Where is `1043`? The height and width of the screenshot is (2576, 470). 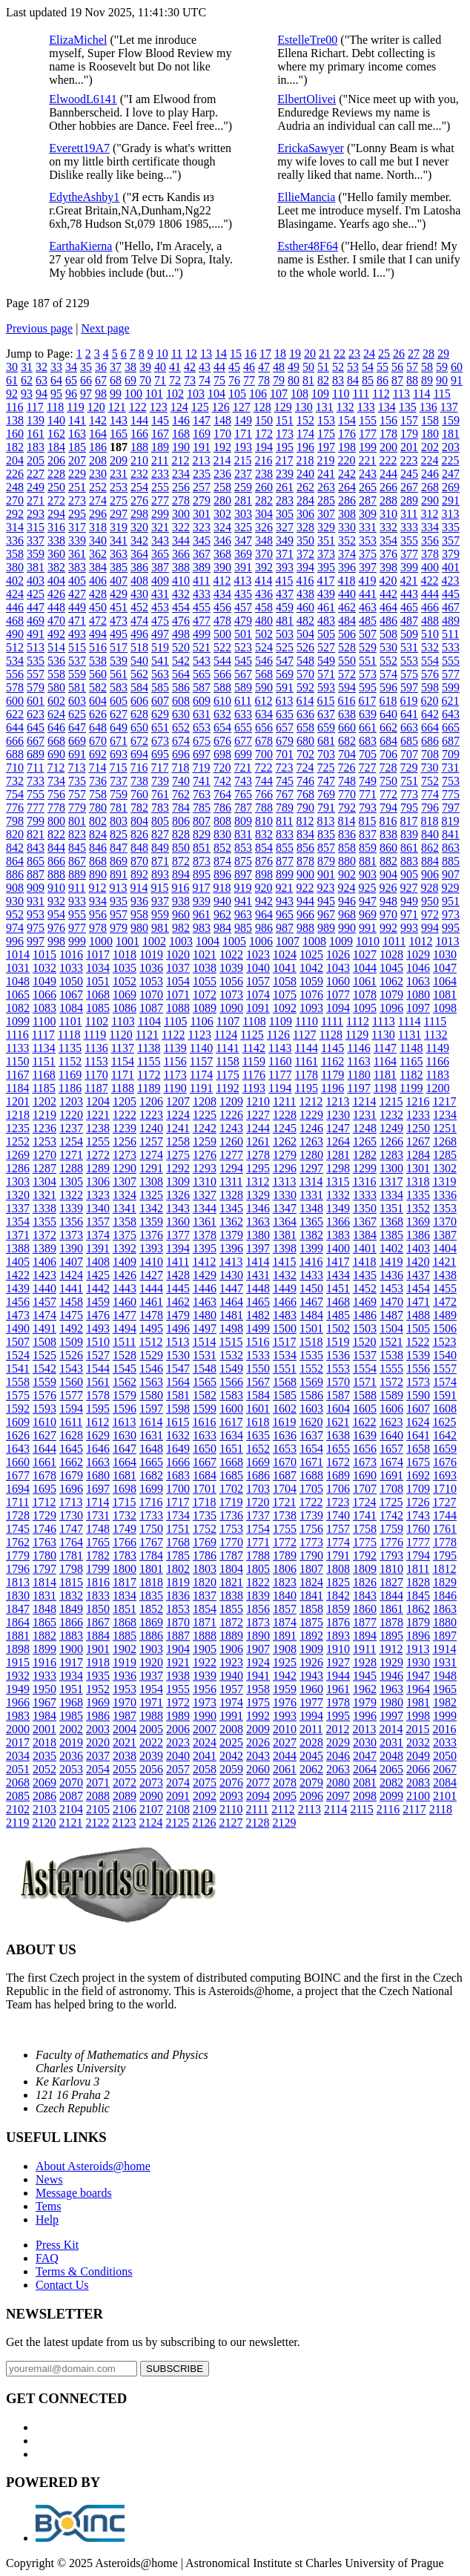
1043 is located at coordinates (338, 968).